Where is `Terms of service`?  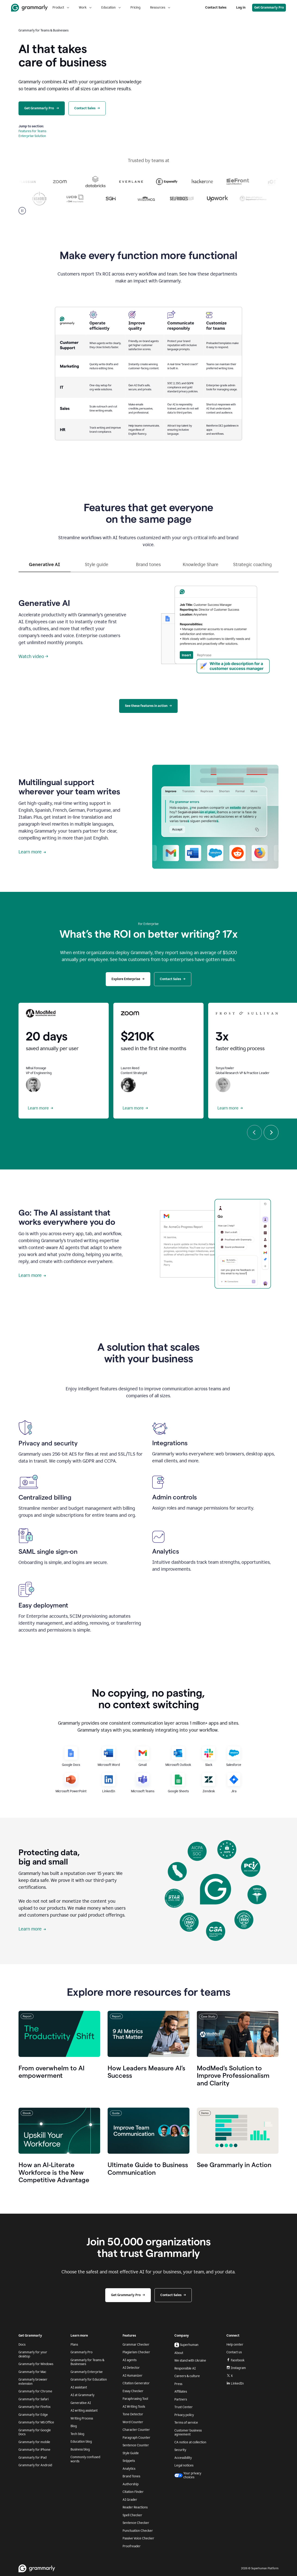
Terms of service is located at coordinates (186, 2423).